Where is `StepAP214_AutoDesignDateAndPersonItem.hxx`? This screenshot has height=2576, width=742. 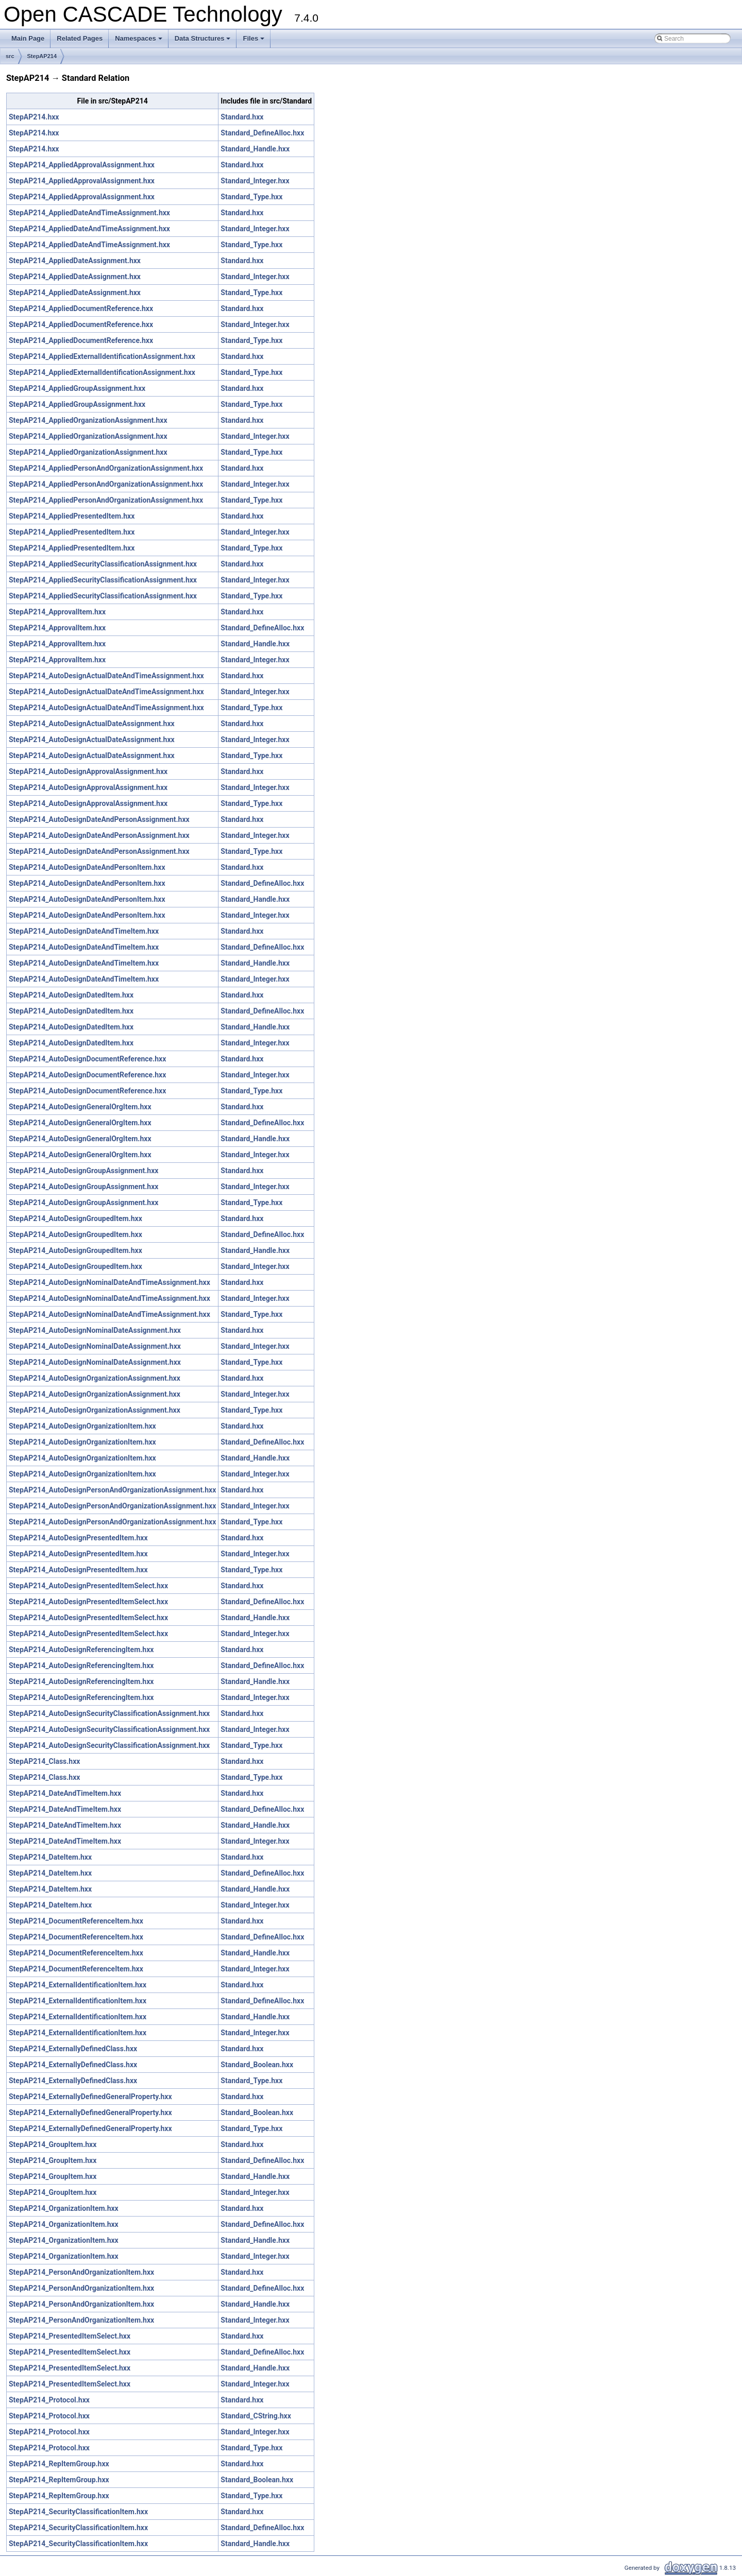
StepAP214_AutoDesignDateAndPersonItem.hxx is located at coordinates (87, 867).